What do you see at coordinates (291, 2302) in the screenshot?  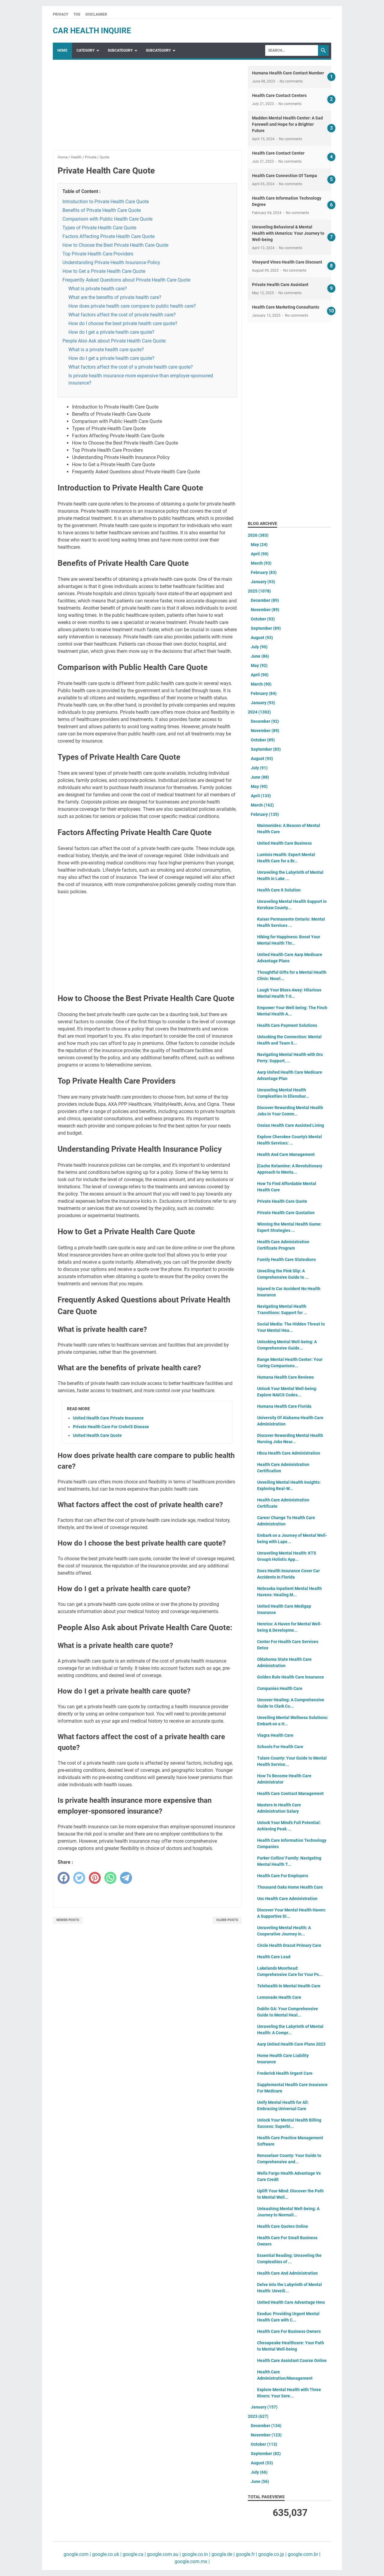 I see `United Health Care Advantage Hmo` at bounding box center [291, 2302].